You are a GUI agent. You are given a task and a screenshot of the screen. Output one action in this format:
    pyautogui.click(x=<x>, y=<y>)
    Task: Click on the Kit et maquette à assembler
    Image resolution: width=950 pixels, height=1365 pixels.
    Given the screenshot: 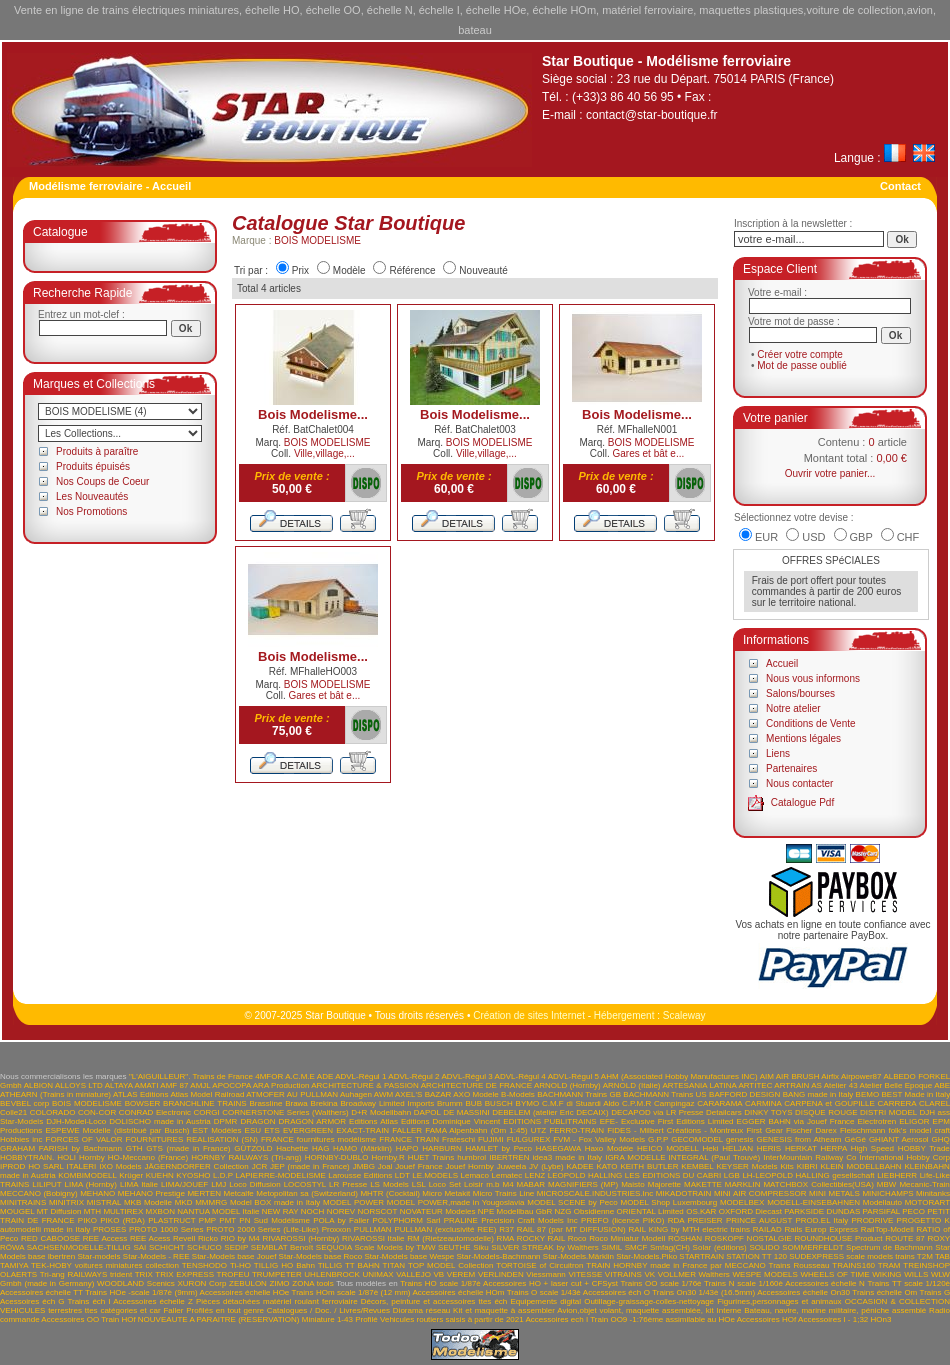 What is the action you would take?
    pyautogui.click(x=504, y=1310)
    